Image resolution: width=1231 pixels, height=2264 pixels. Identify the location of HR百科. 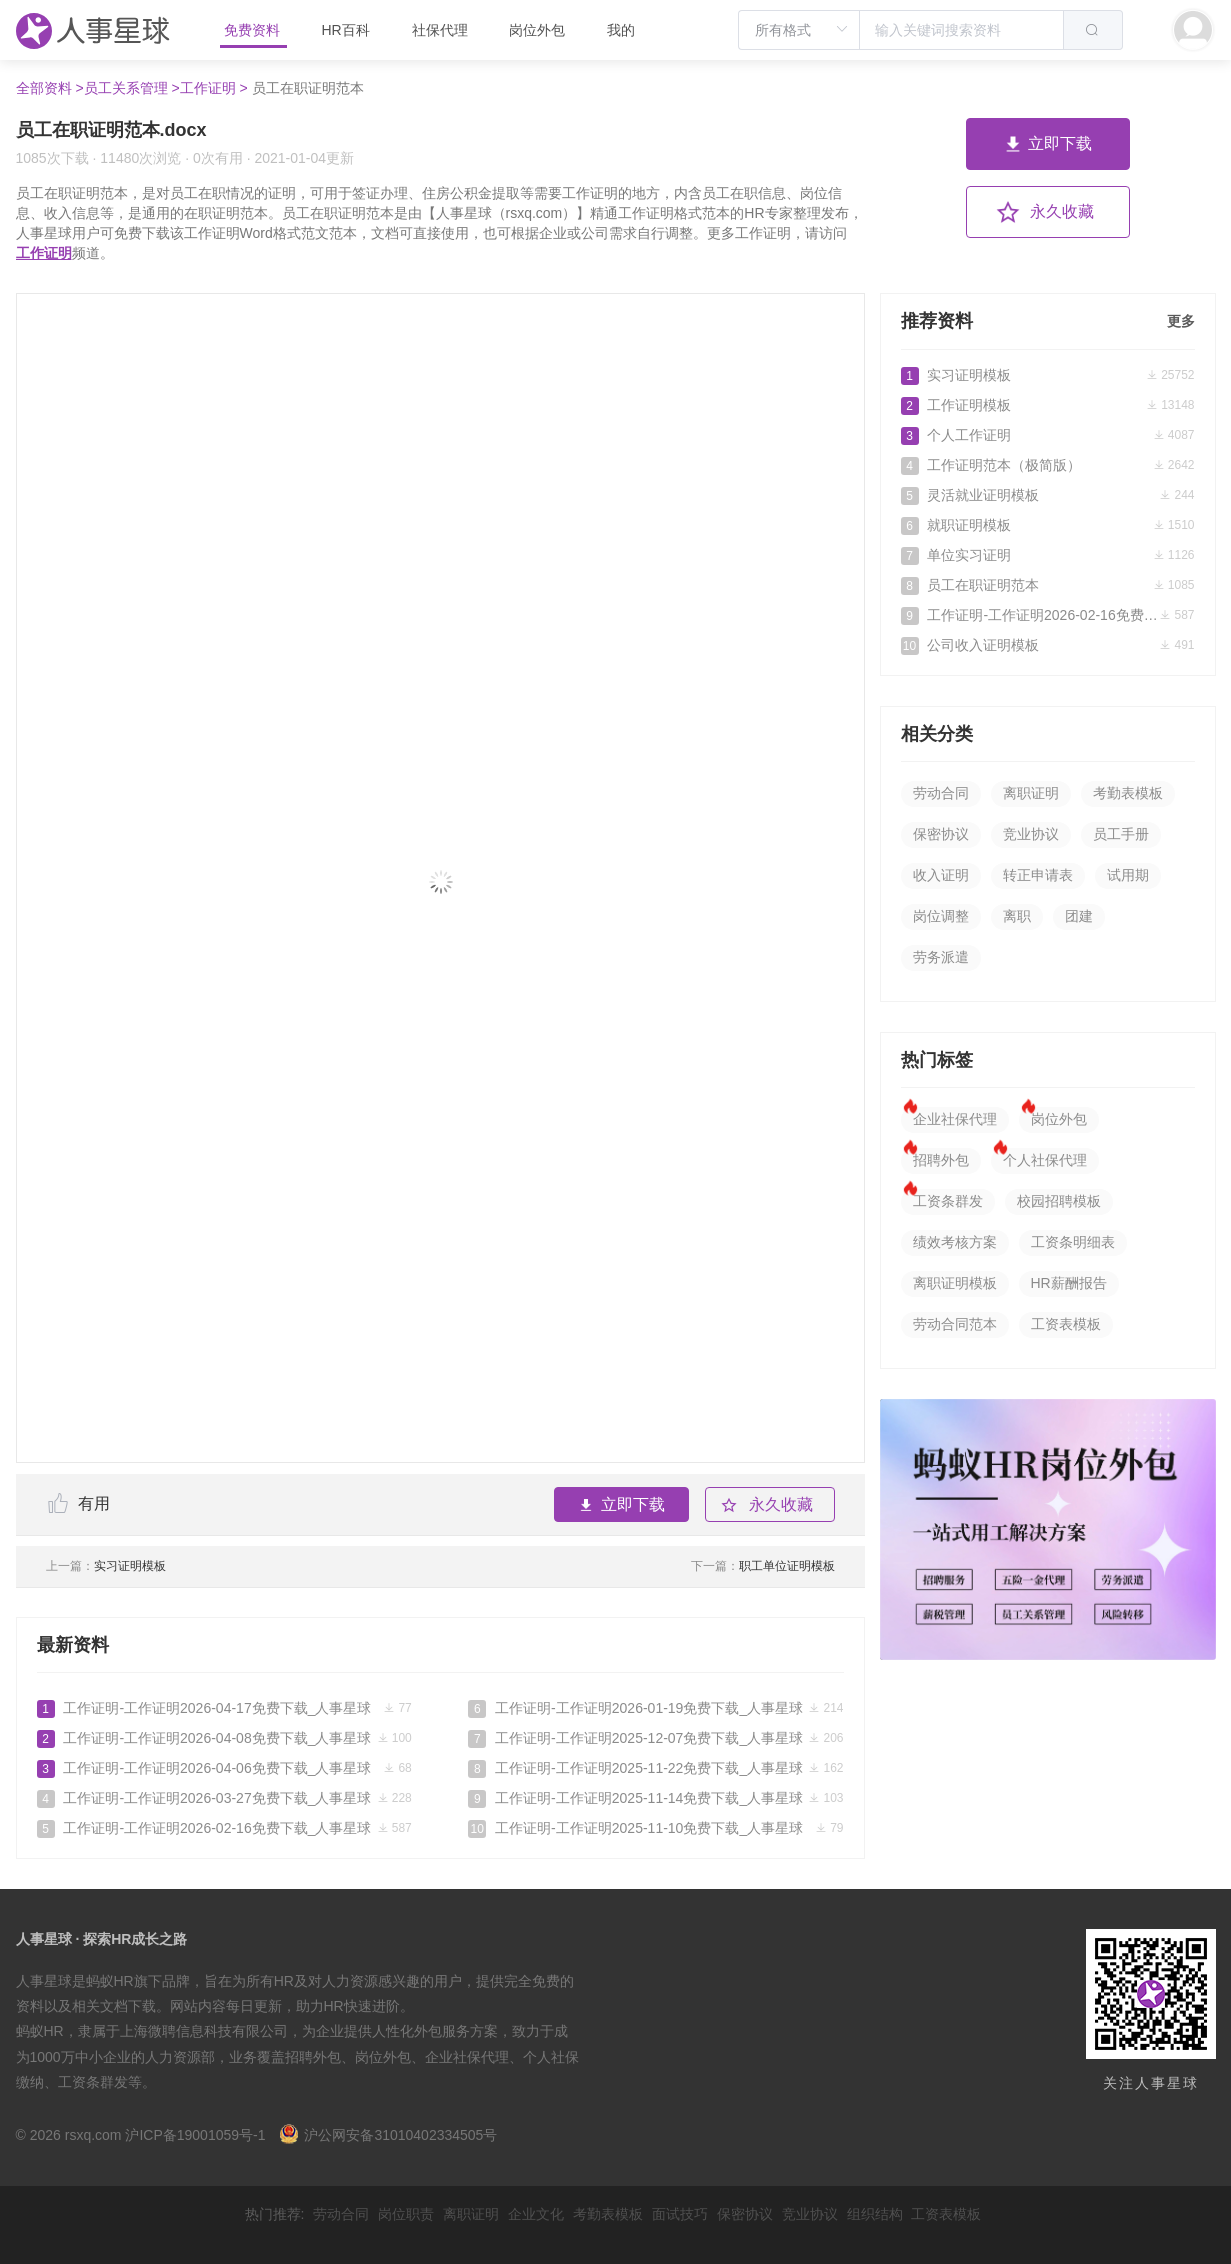
(347, 30).